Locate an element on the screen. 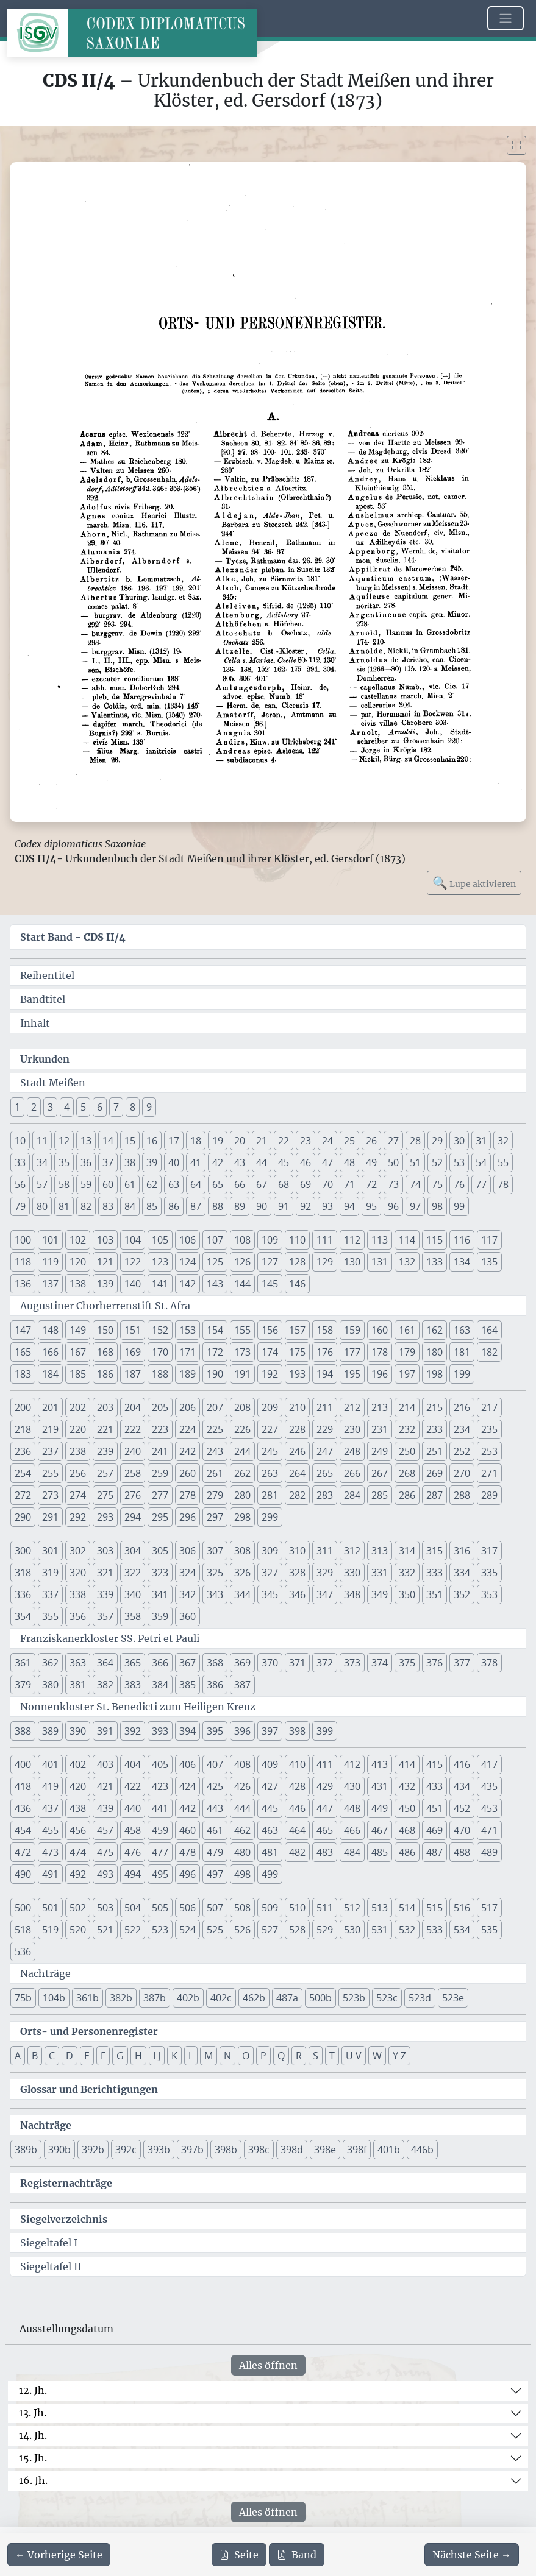 Image resolution: width=536 pixels, height=2576 pixels. 353 [button] is located at coordinates (489, 1594).